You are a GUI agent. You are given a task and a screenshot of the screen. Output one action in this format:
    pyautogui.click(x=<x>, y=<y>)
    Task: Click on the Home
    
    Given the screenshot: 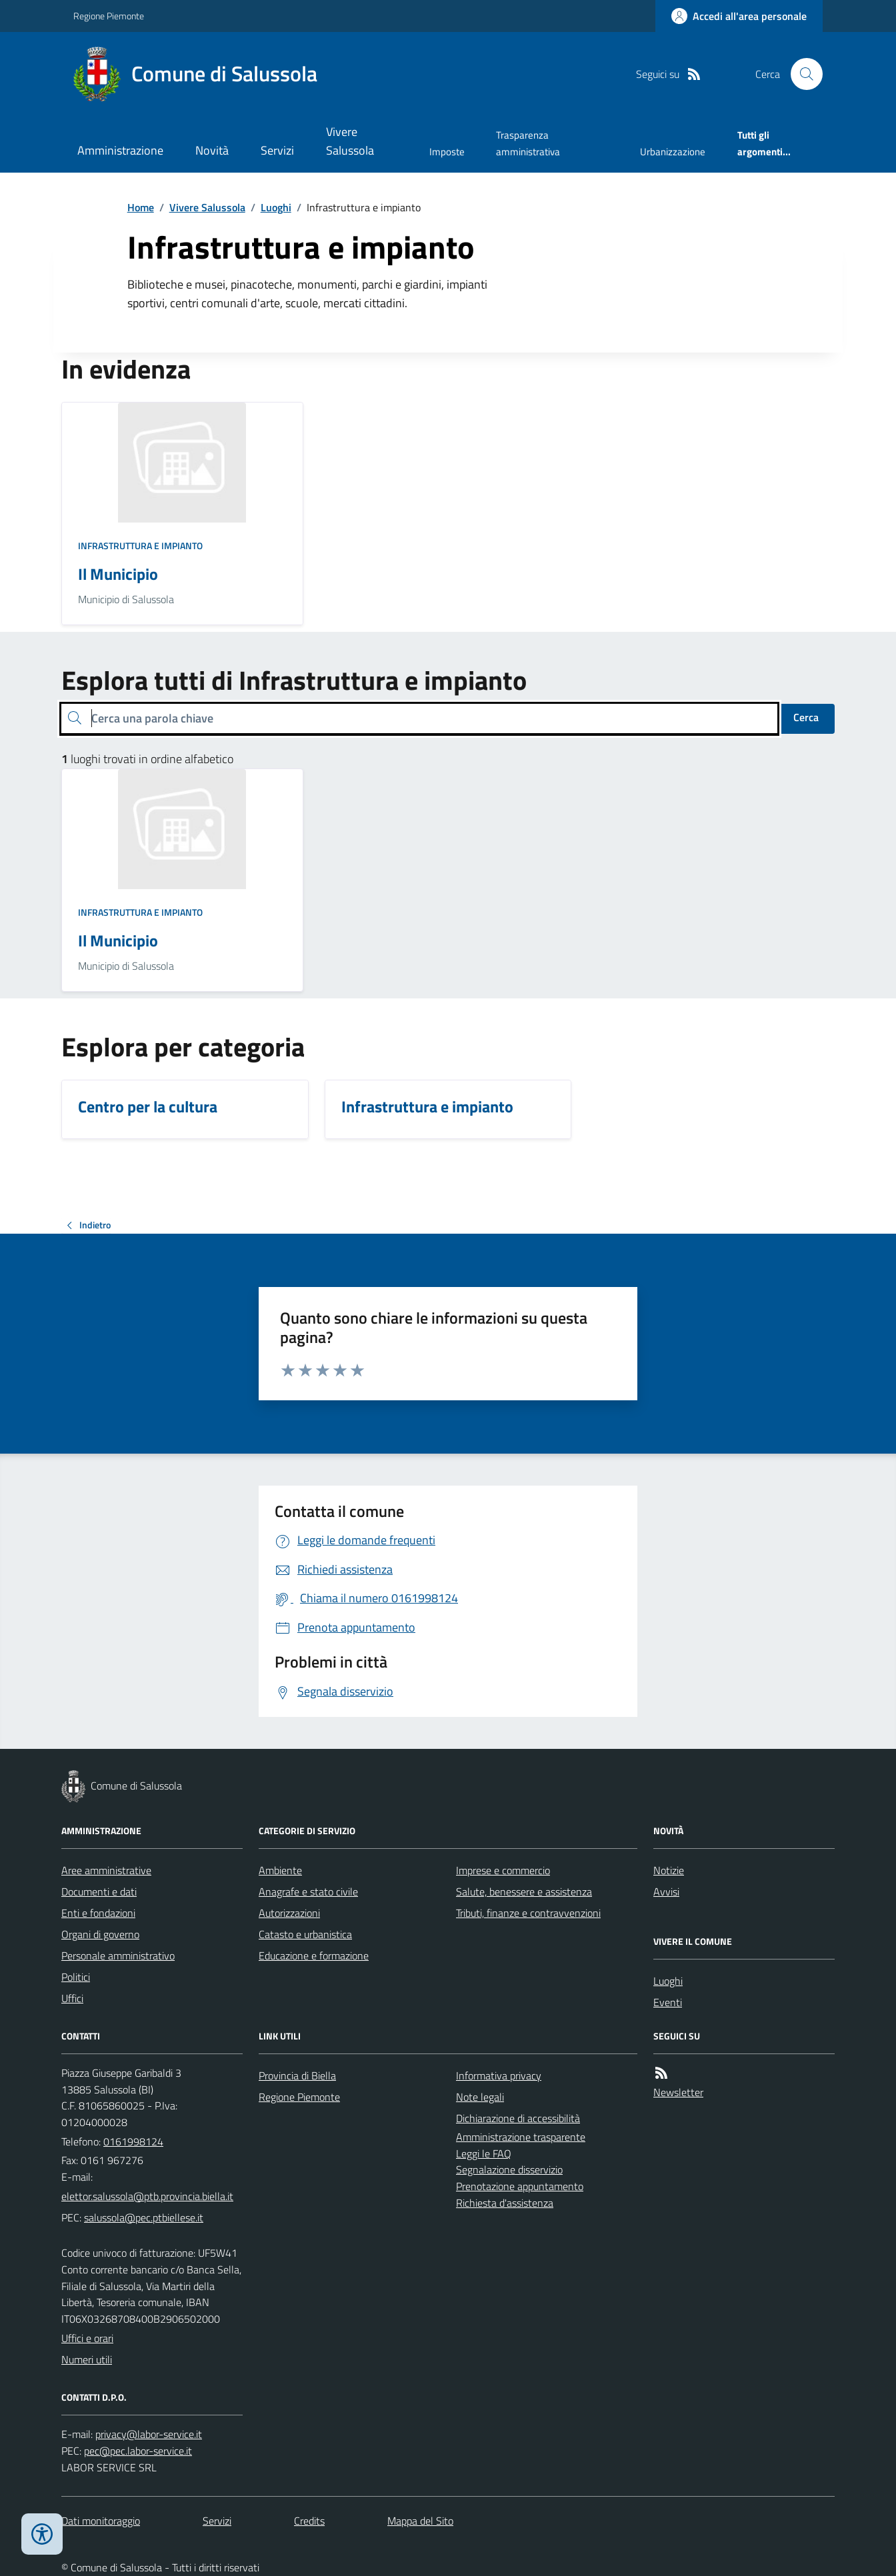 What is the action you would take?
    pyautogui.click(x=140, y=207)
    